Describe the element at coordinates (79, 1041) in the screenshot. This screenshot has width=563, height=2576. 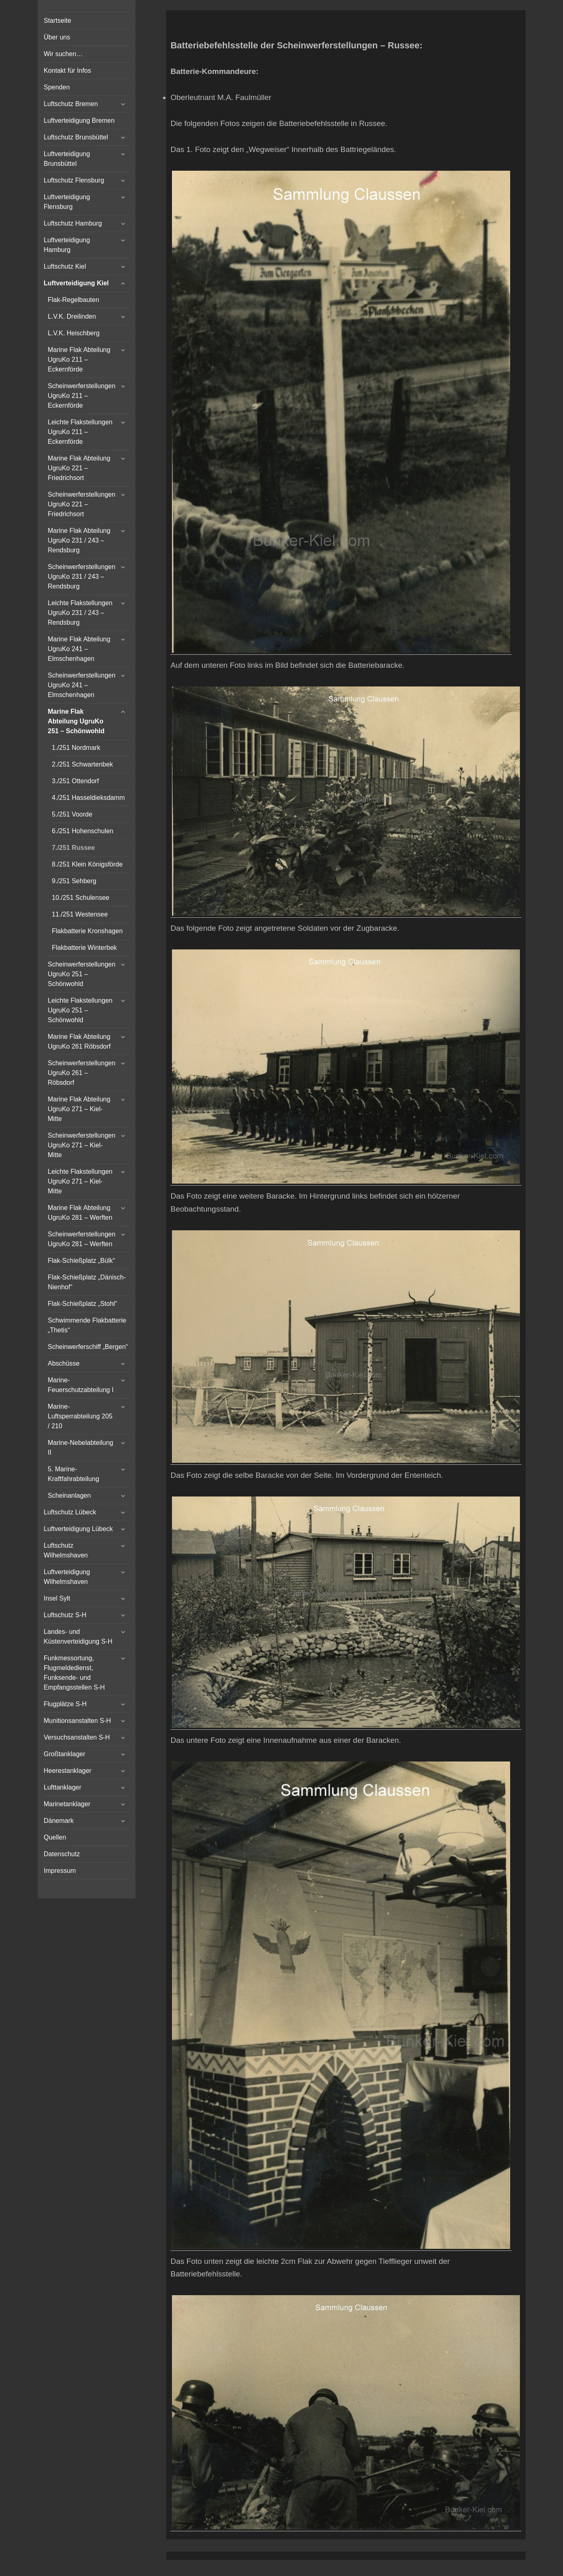
I see `Marine Flak Abteilung UgruKo 261 Röbsdorf` at that location.